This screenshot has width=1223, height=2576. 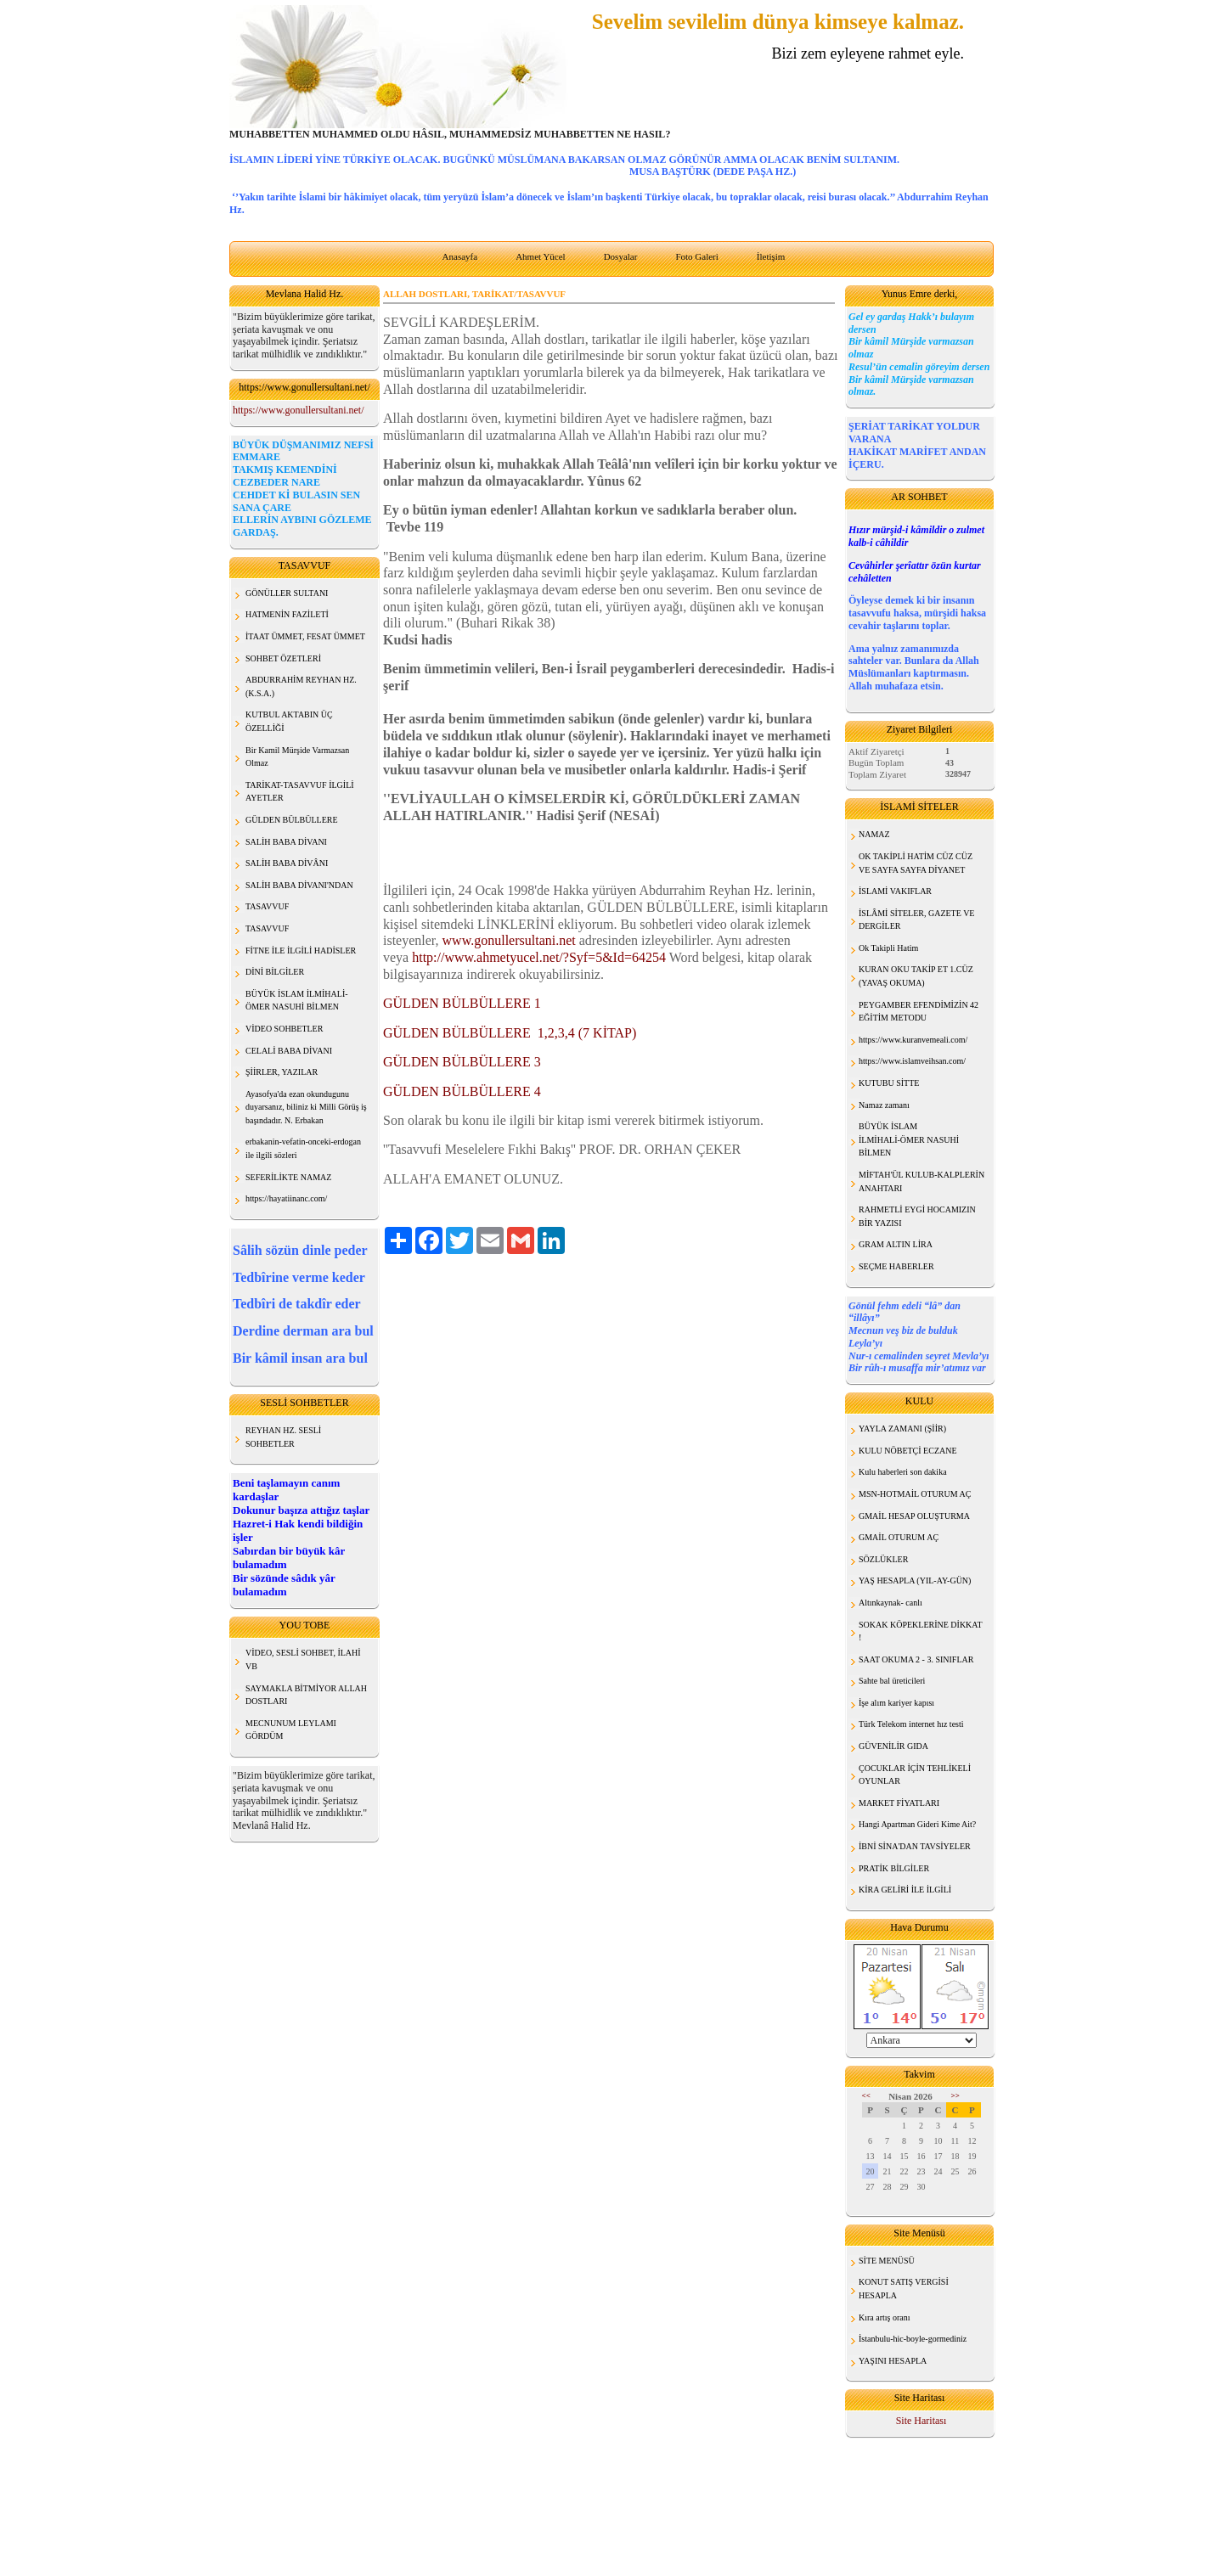 I want to click on SALİH BABA DİVANI'NDAN, so click(x=299, y=885).